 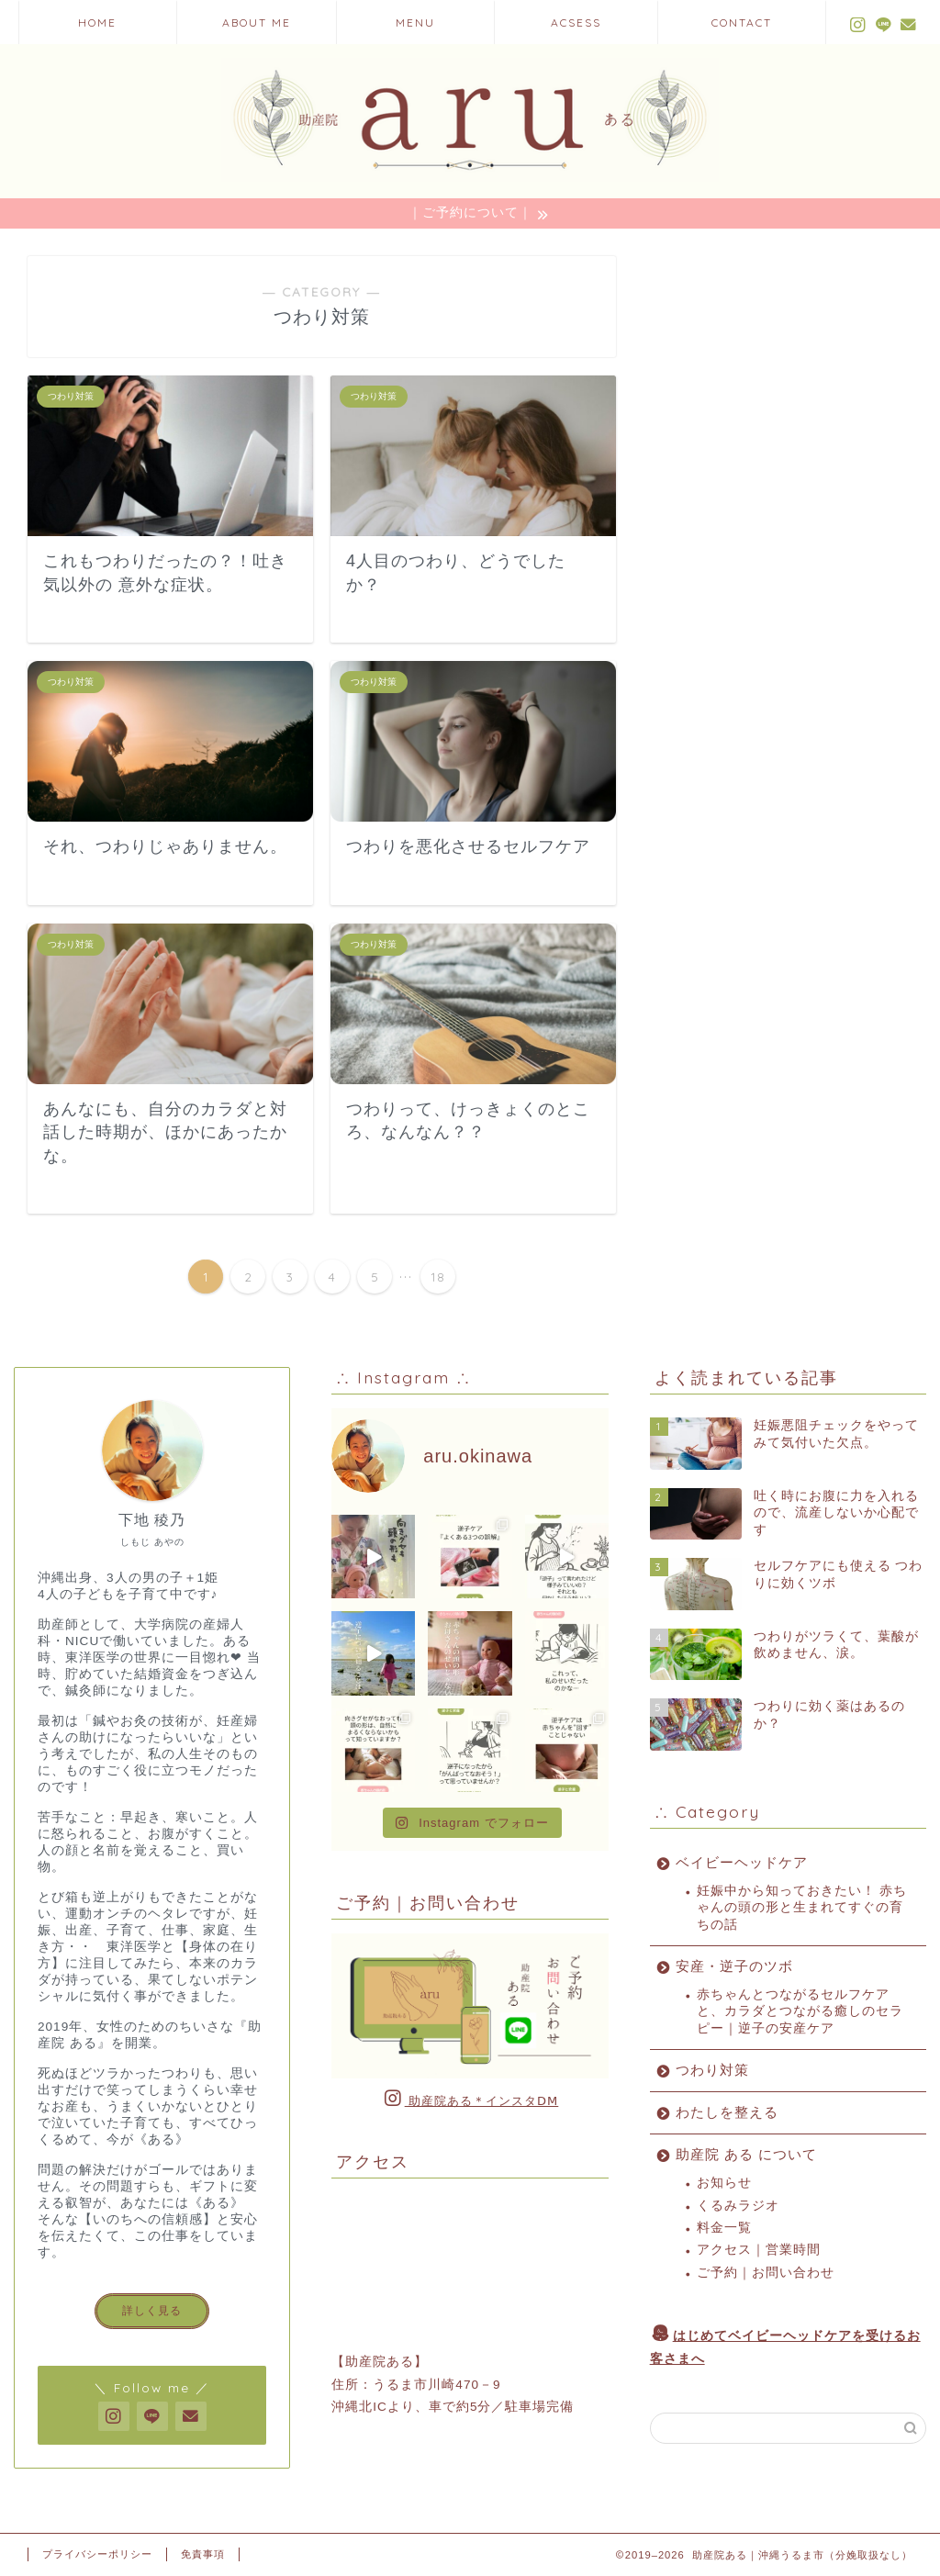 What do you see at coordinates (152, 2310) in the screenshot?
I see `詳しく見る` at bounding box center [152, 2310].